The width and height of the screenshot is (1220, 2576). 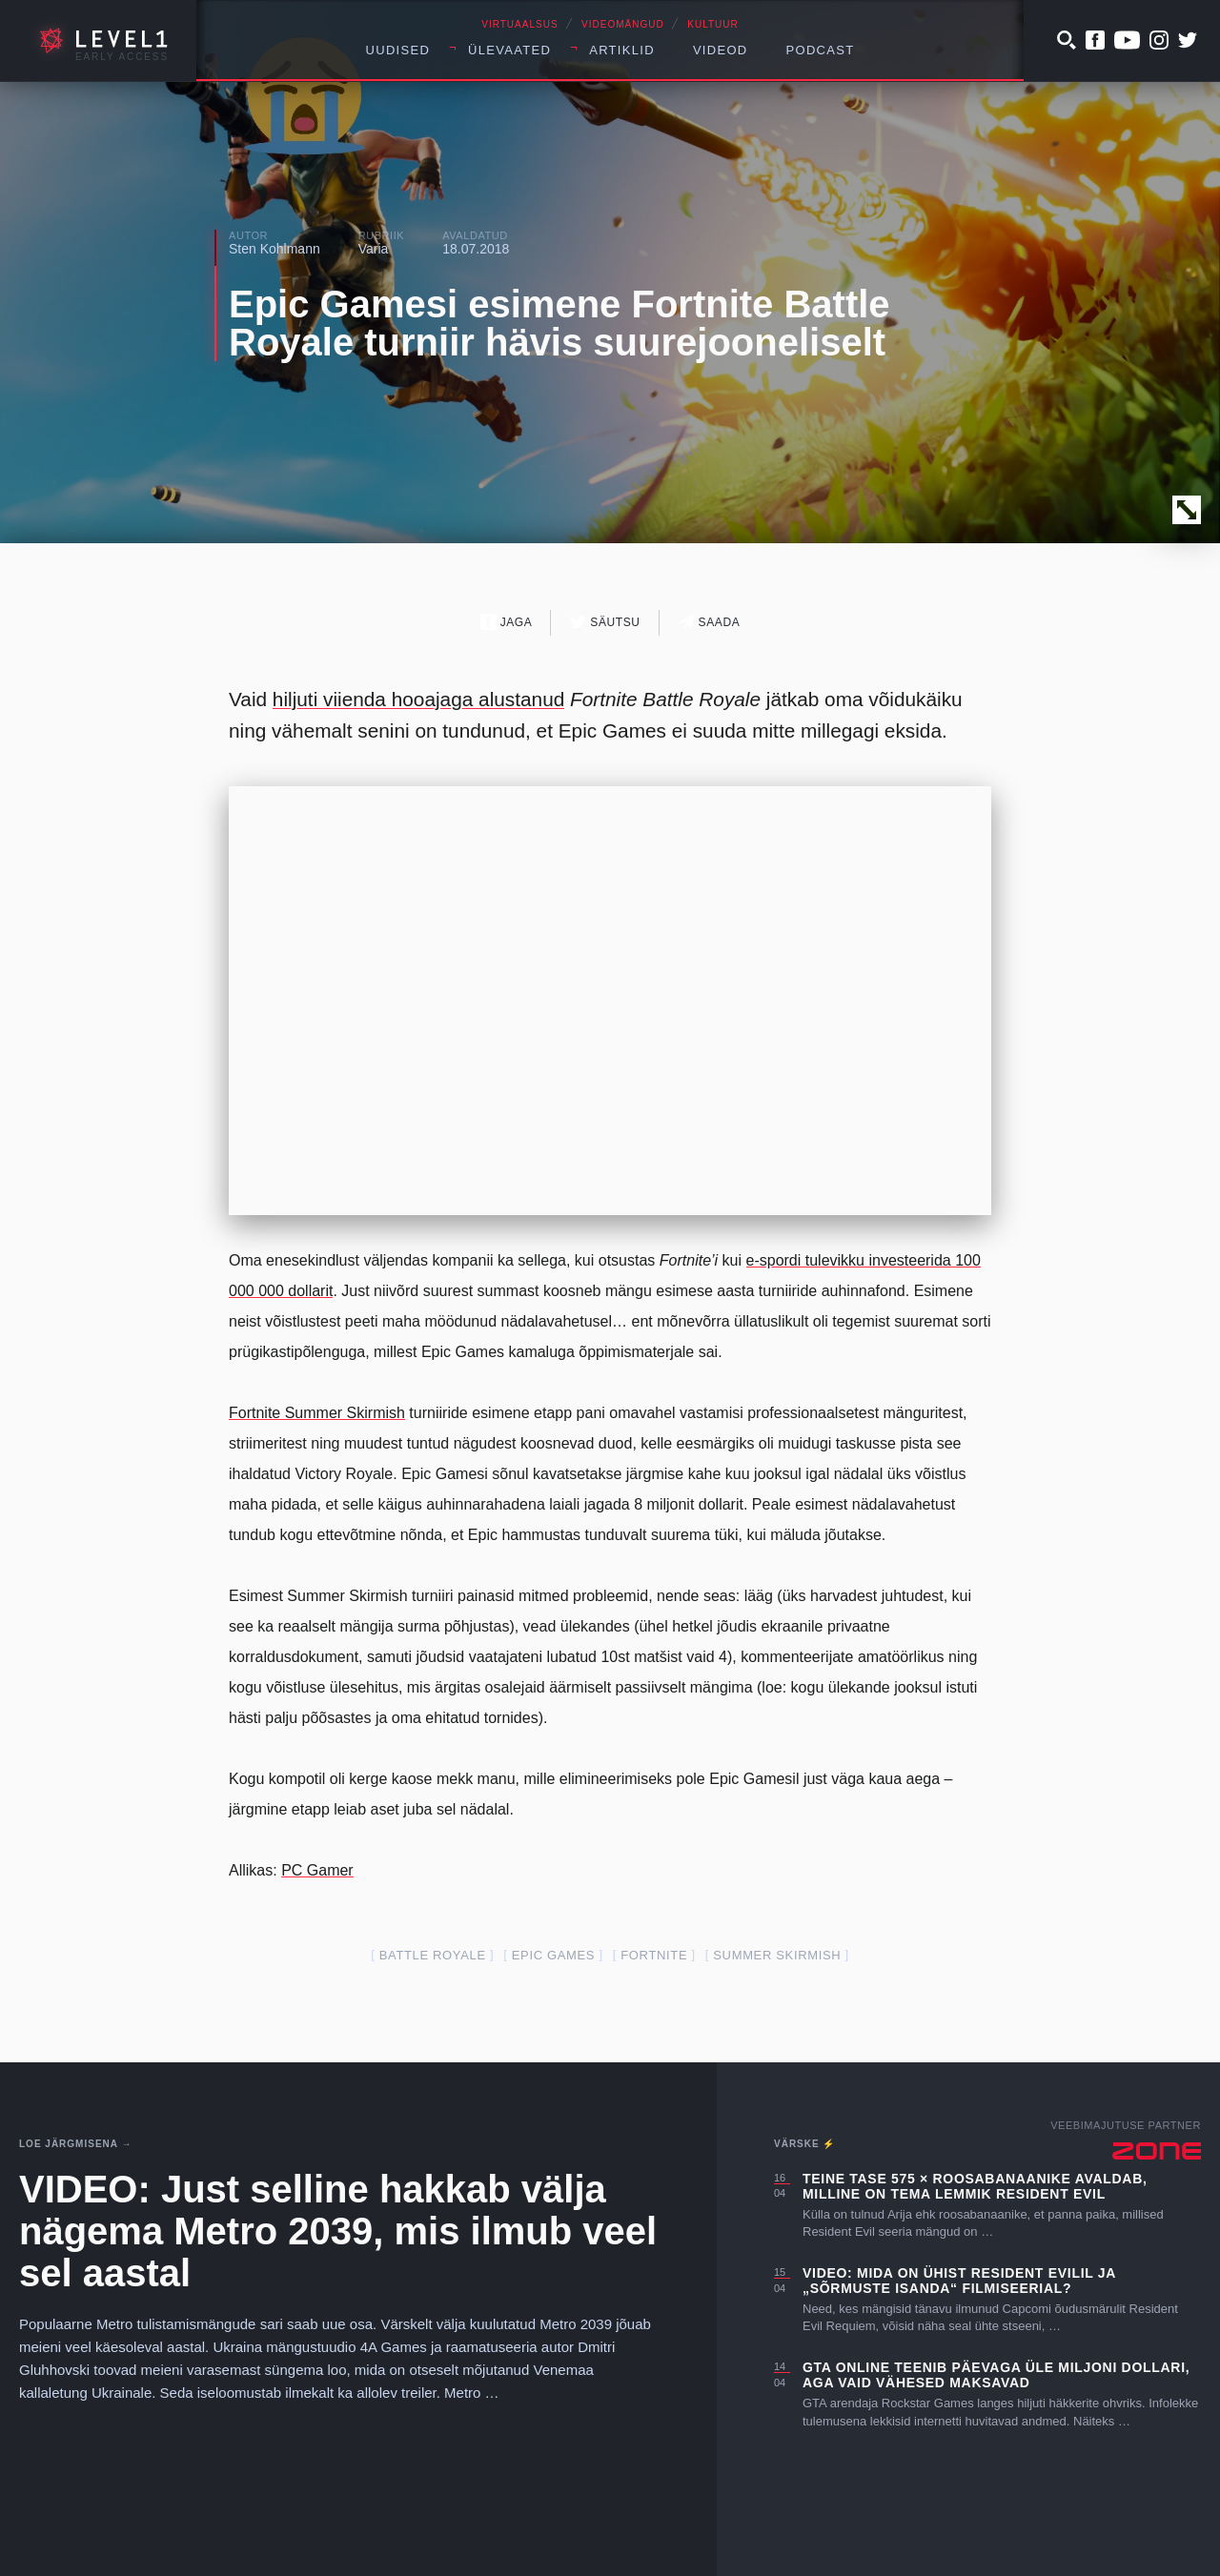 I want to click on Jaga, so click(x=506, y=622).